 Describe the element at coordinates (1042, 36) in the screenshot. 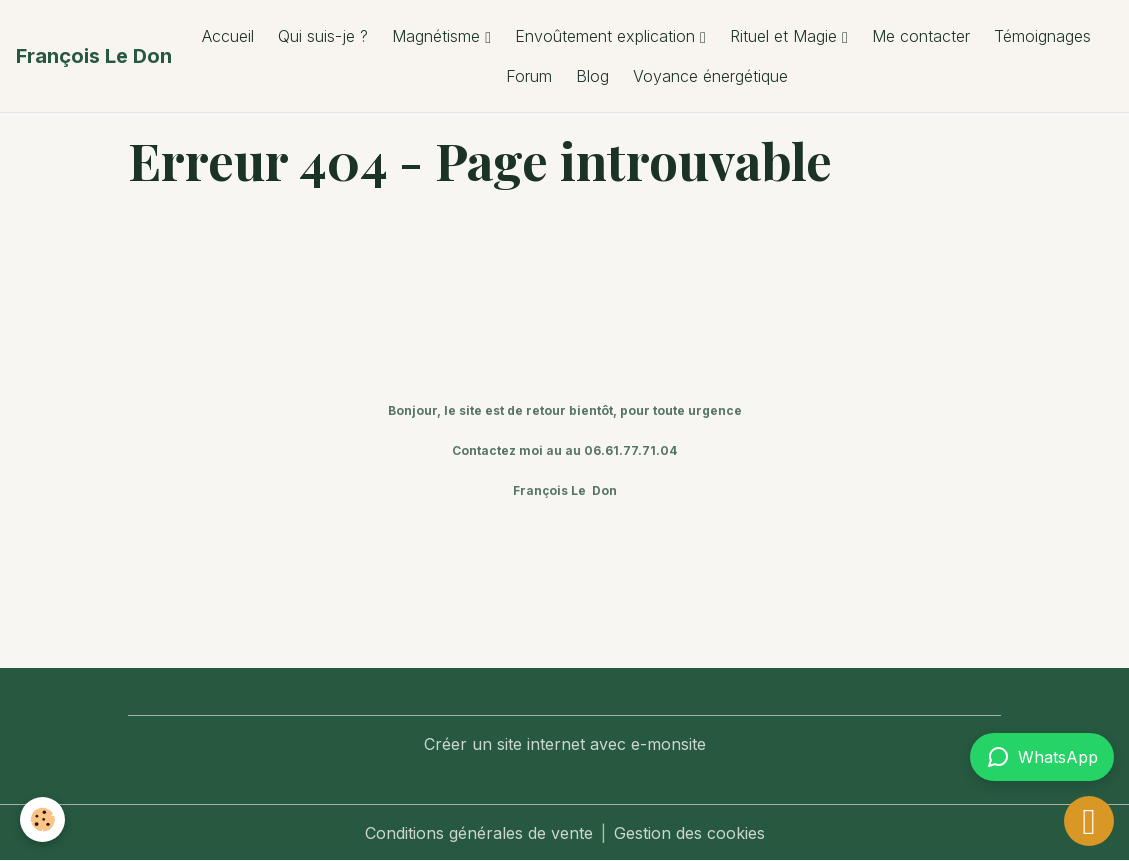

I see `Témoignages` at that location.